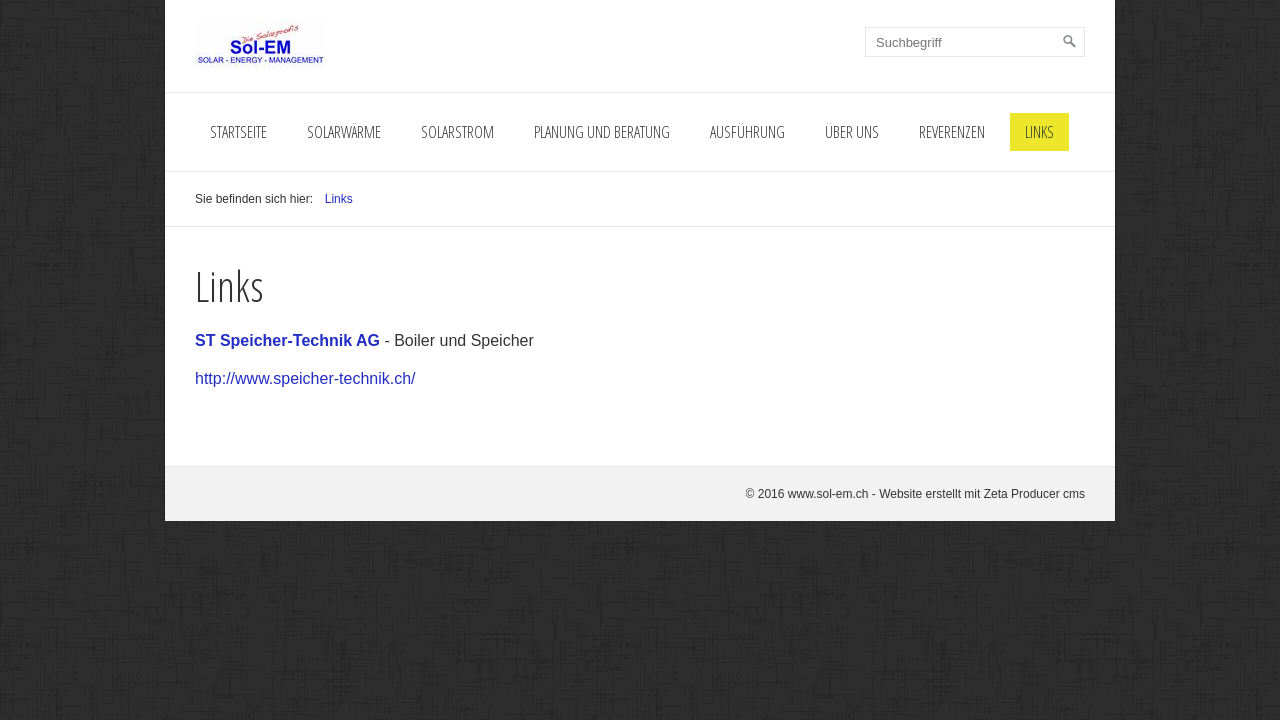  What do you see at coordinates (852, 132) in the screenshot?
I see `Über Uns` at bounding box center [852, 132].